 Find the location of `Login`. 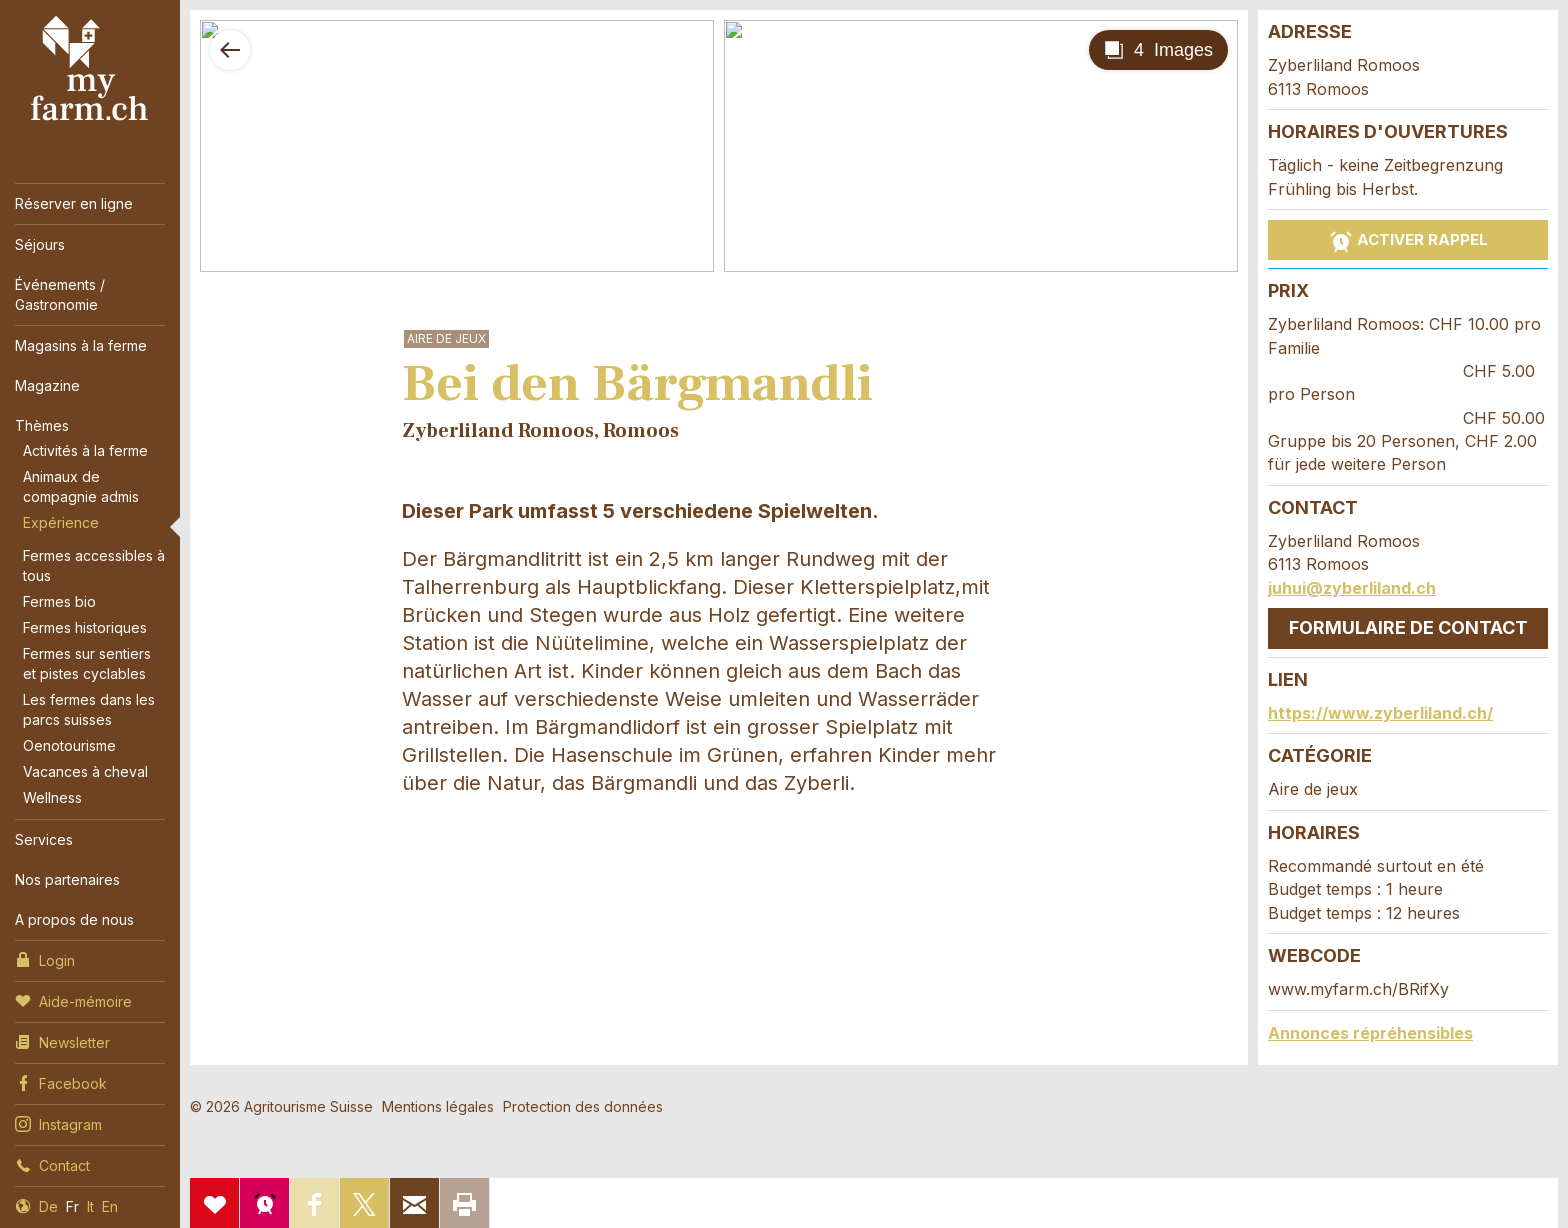

Login is located at coordinates (45, 959).